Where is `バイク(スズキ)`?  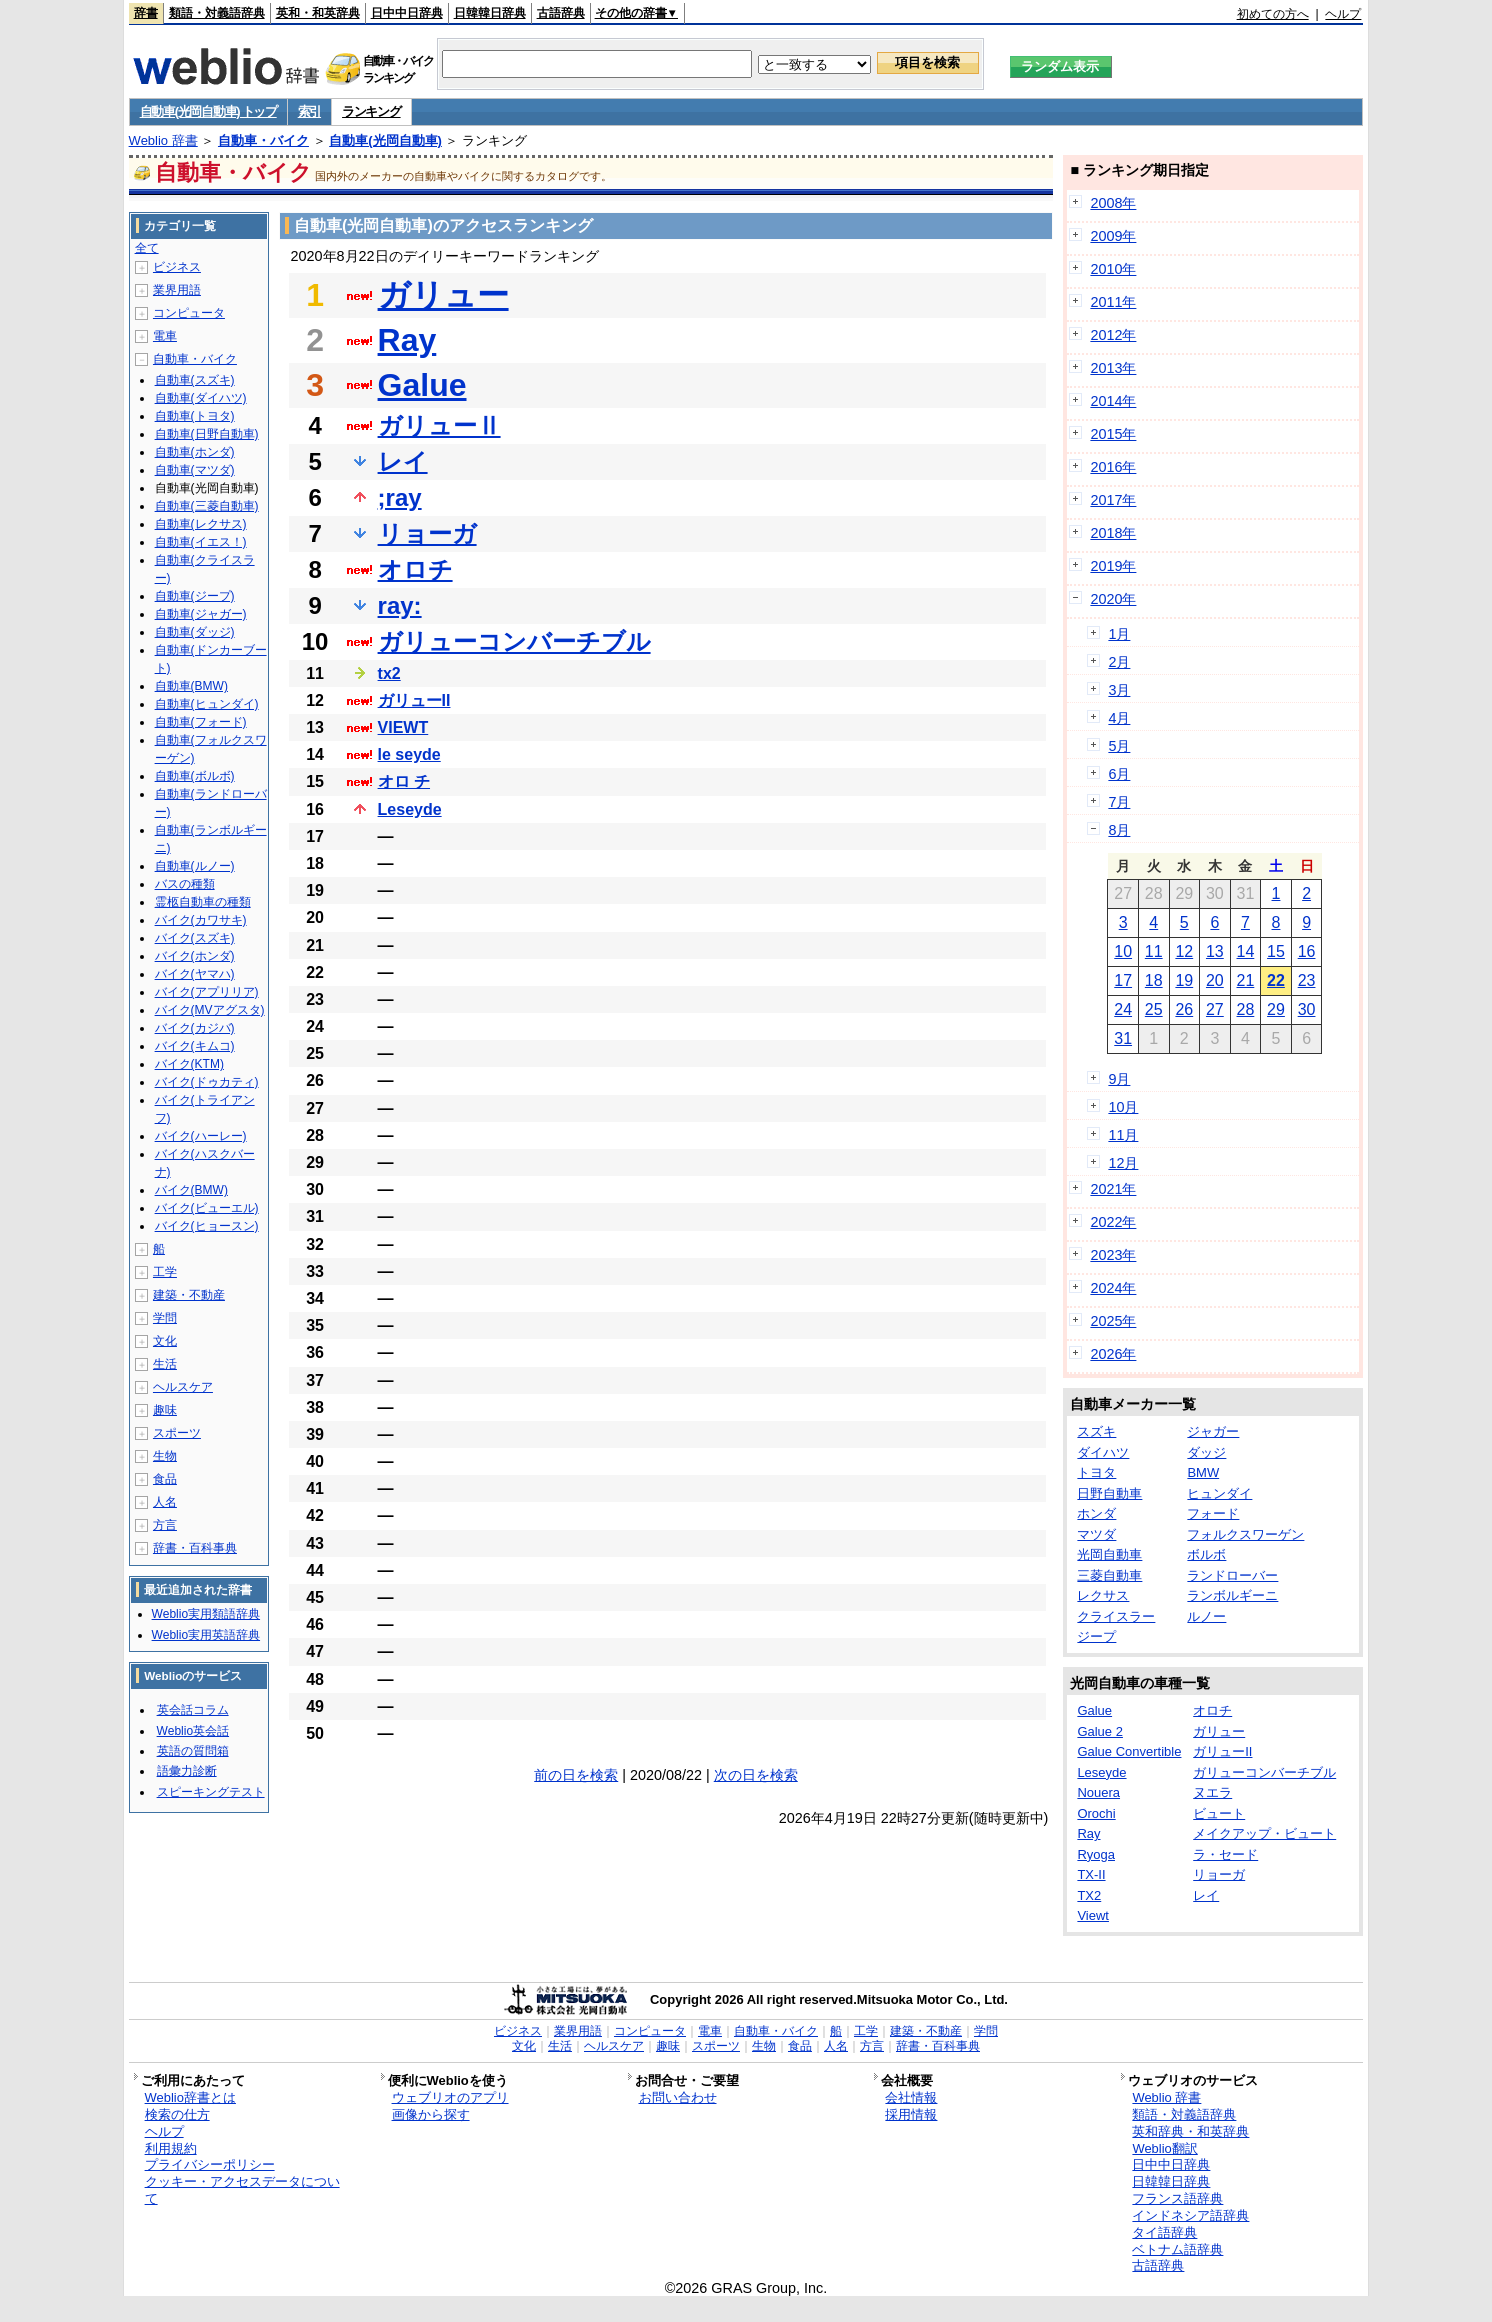 バイク(スズキ) is located at coordinates (195, 938).